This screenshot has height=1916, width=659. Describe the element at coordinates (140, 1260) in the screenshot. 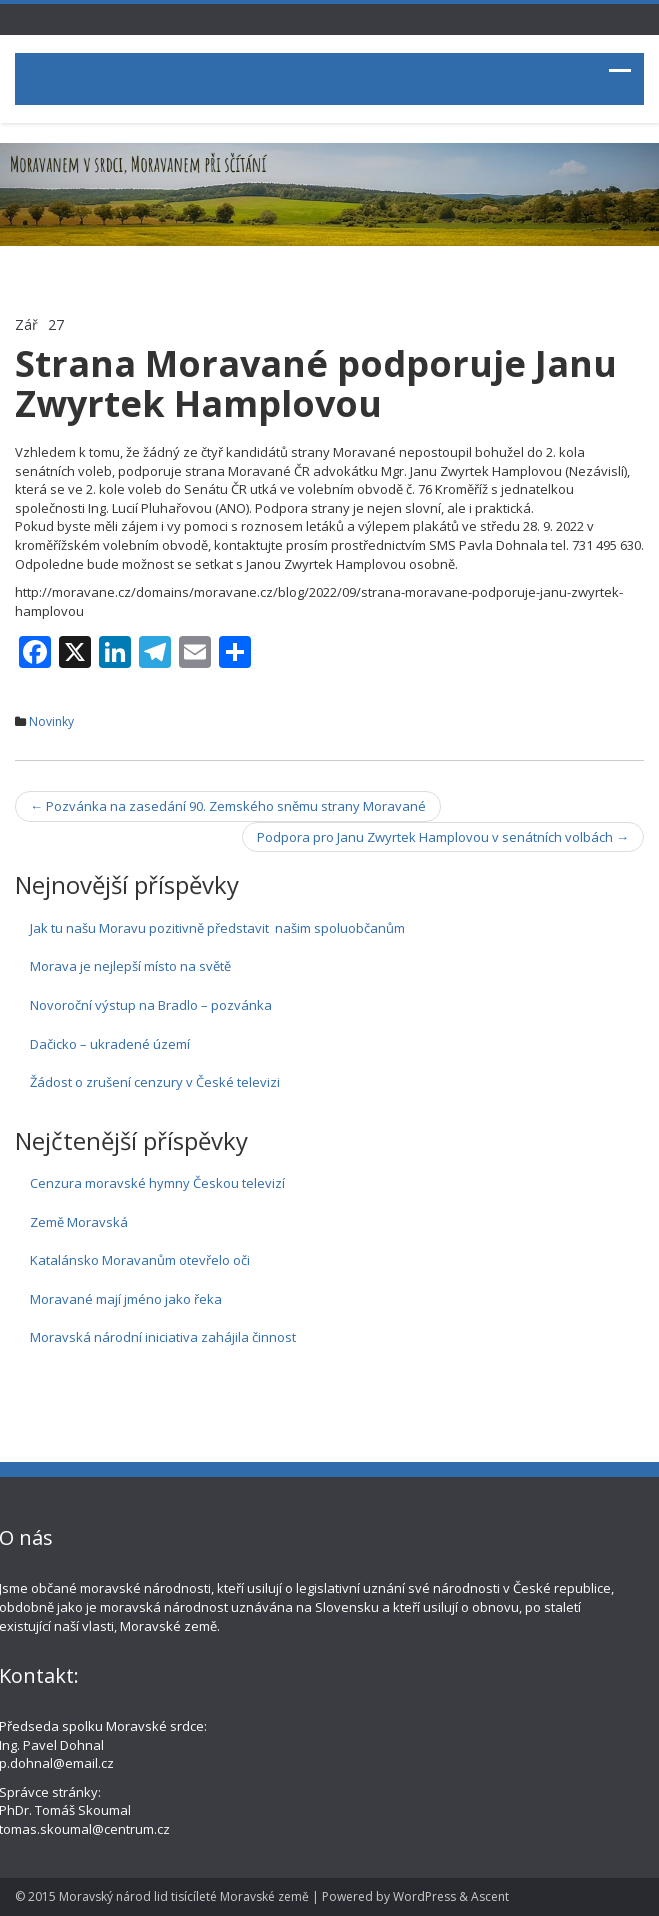

I see `Katalánsko Moravanům otevřelo oči` at that location.